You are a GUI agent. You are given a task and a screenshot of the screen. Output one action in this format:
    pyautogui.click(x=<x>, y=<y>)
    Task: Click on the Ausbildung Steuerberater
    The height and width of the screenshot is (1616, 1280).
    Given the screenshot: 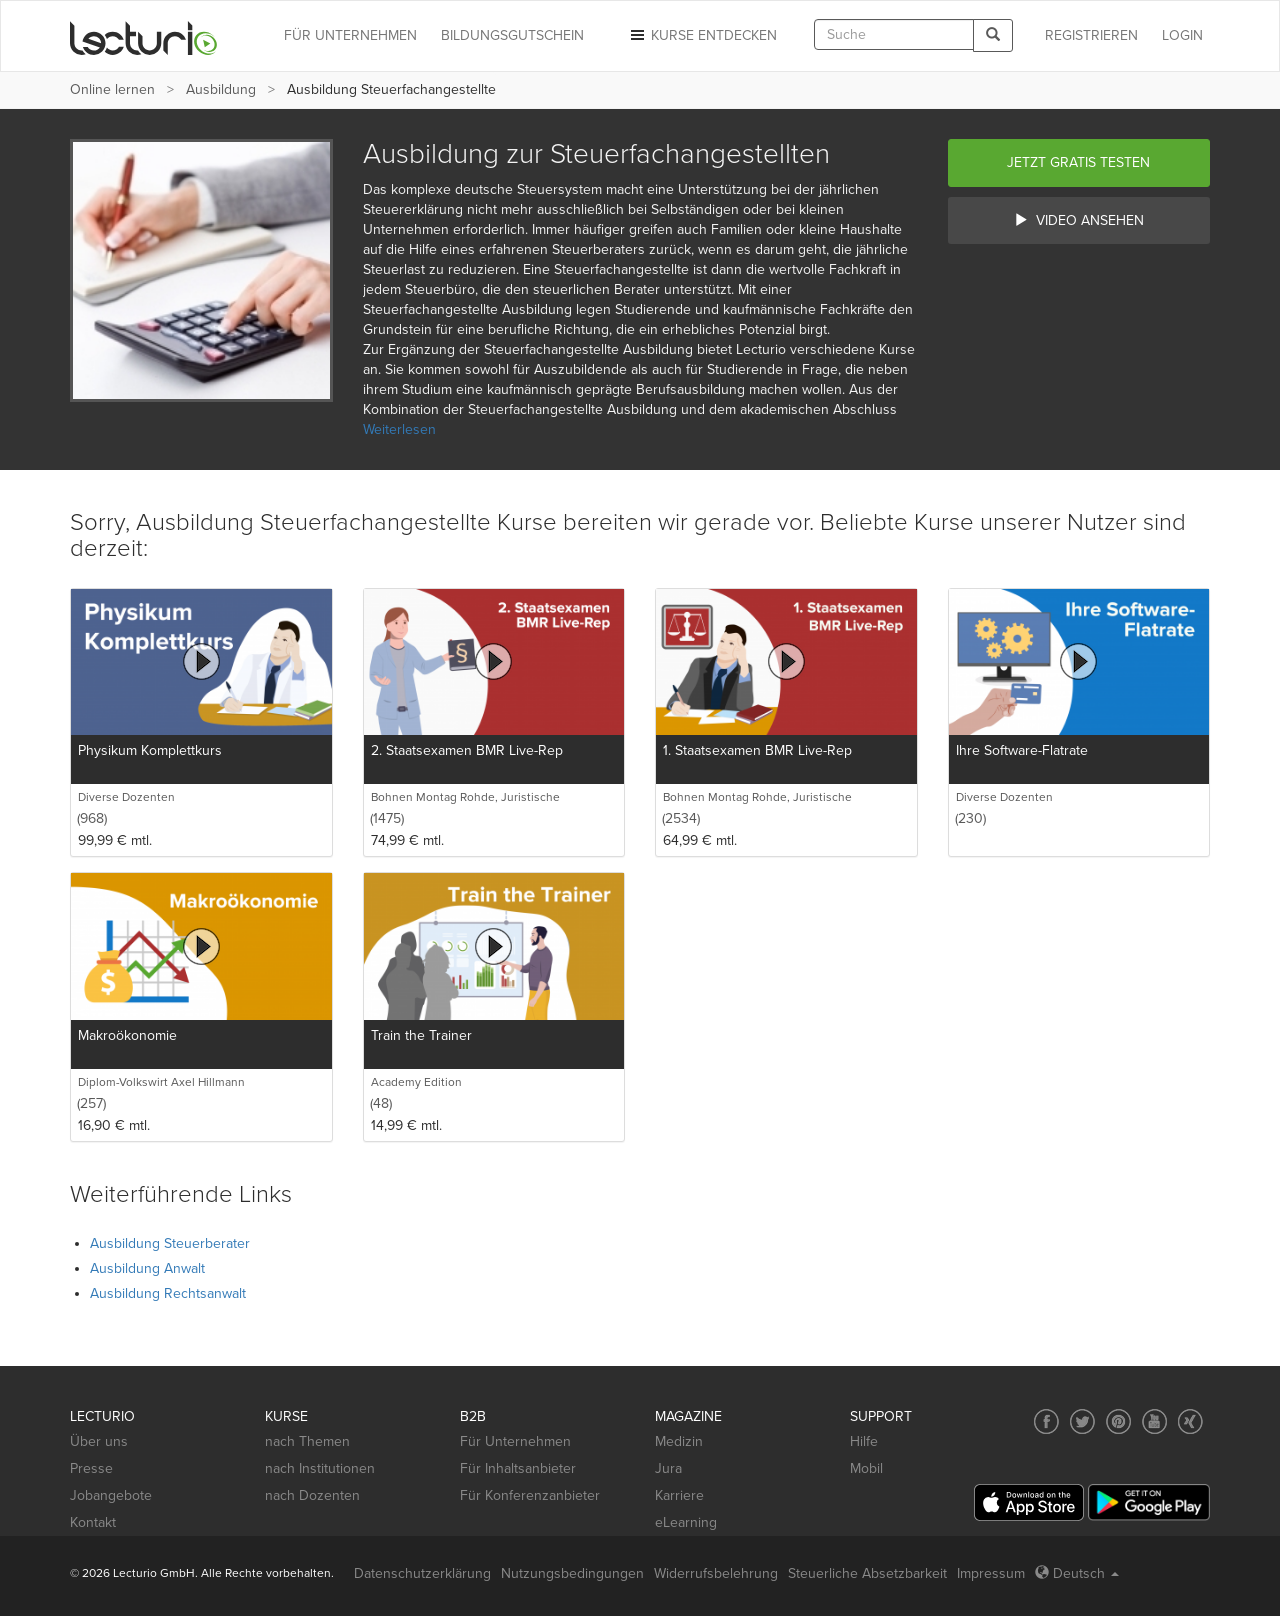 What is the action you would take?
    pyautogui.click(x=170, y=1243)
    